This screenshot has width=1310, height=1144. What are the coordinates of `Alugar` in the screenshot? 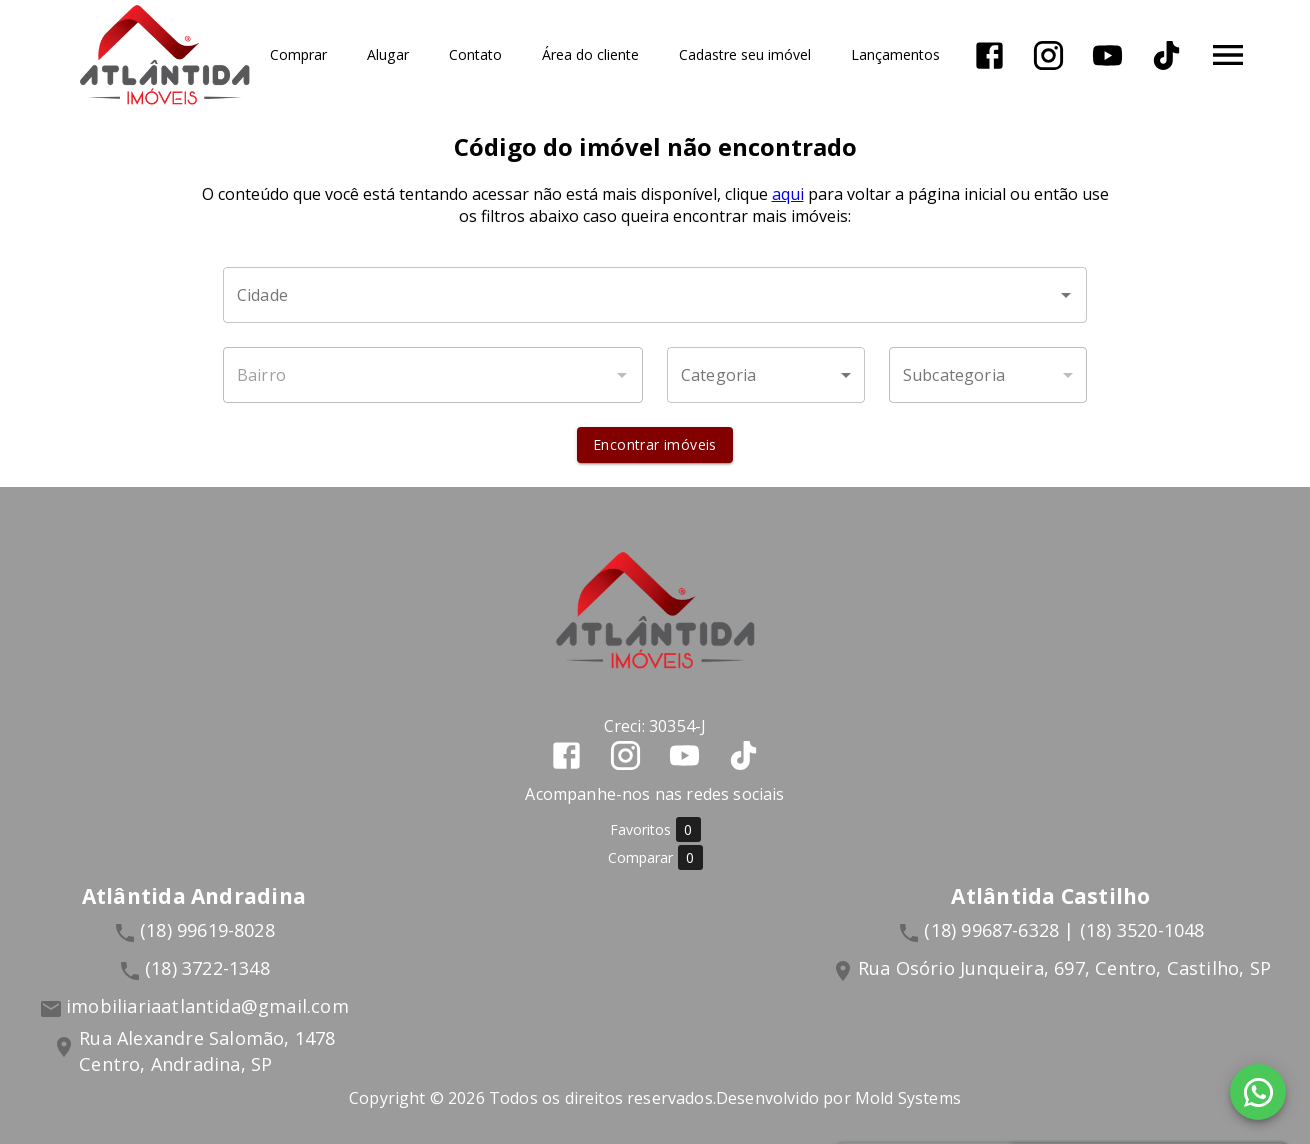 It's located at (388, 55).